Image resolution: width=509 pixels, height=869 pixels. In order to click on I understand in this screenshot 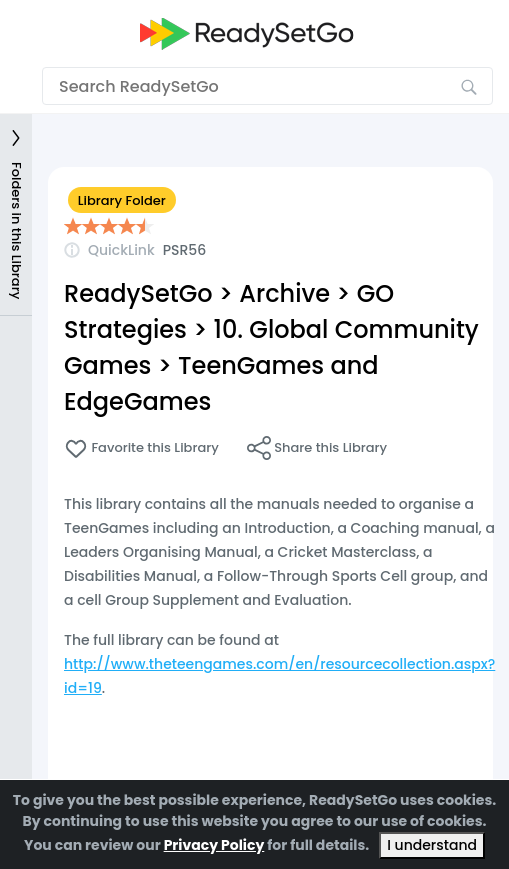, I will do `click(432, 845)`.